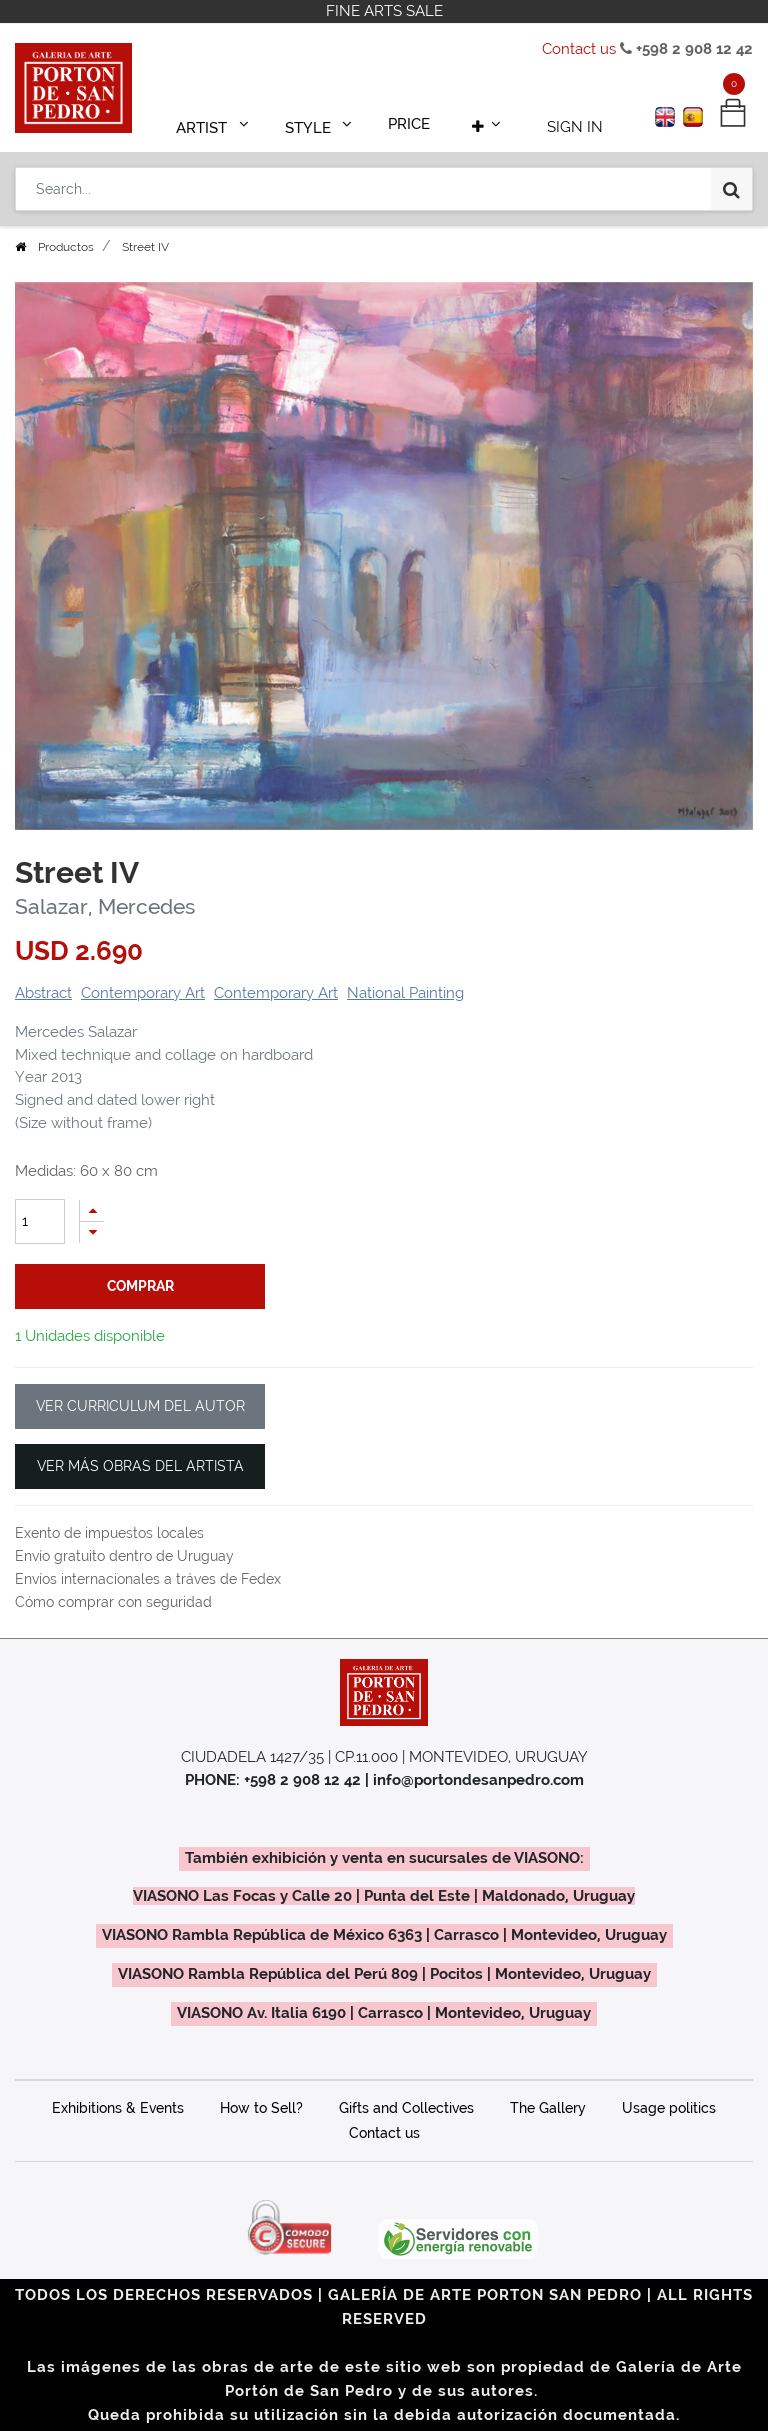  I want to click on [Remove one], so click(92, 1232).